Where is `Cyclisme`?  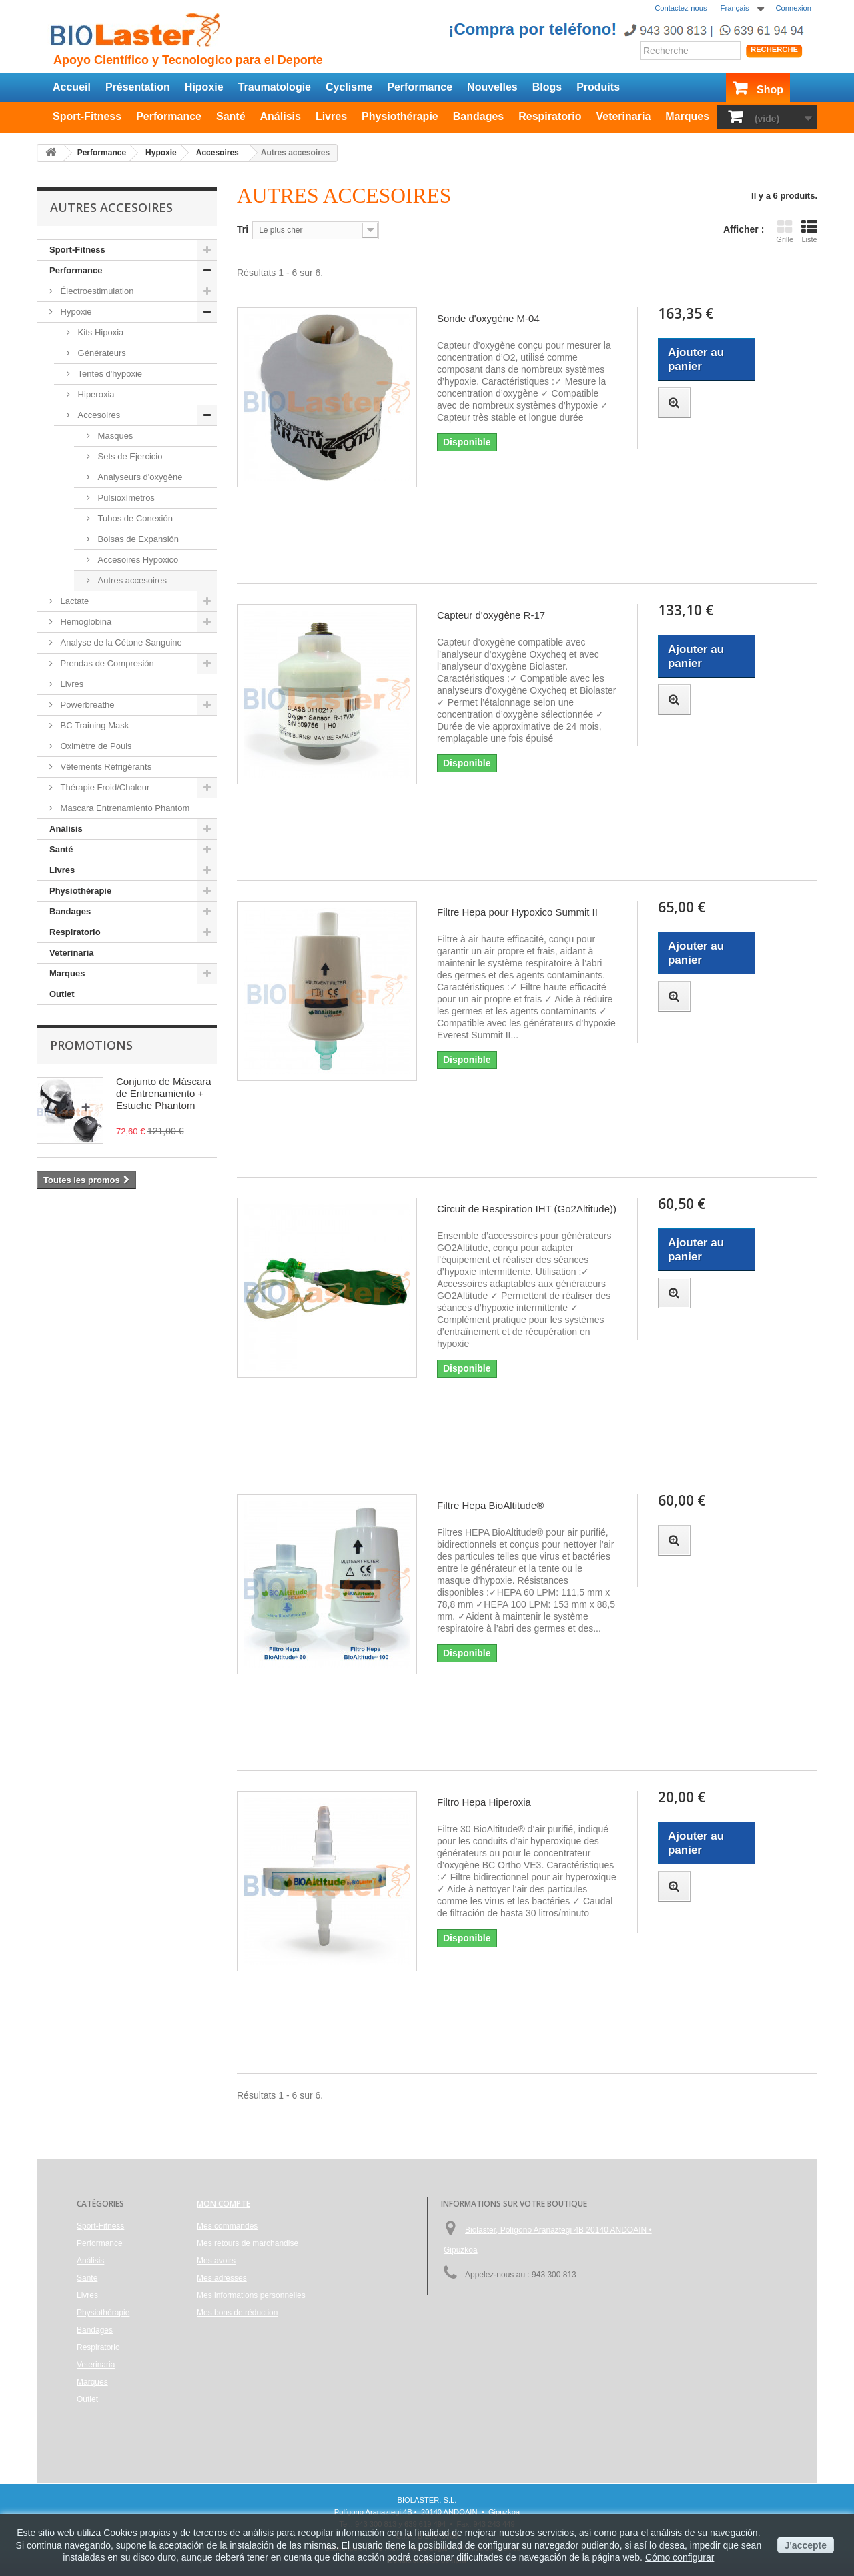 Cyclisme is located at coordinates (349, 87).